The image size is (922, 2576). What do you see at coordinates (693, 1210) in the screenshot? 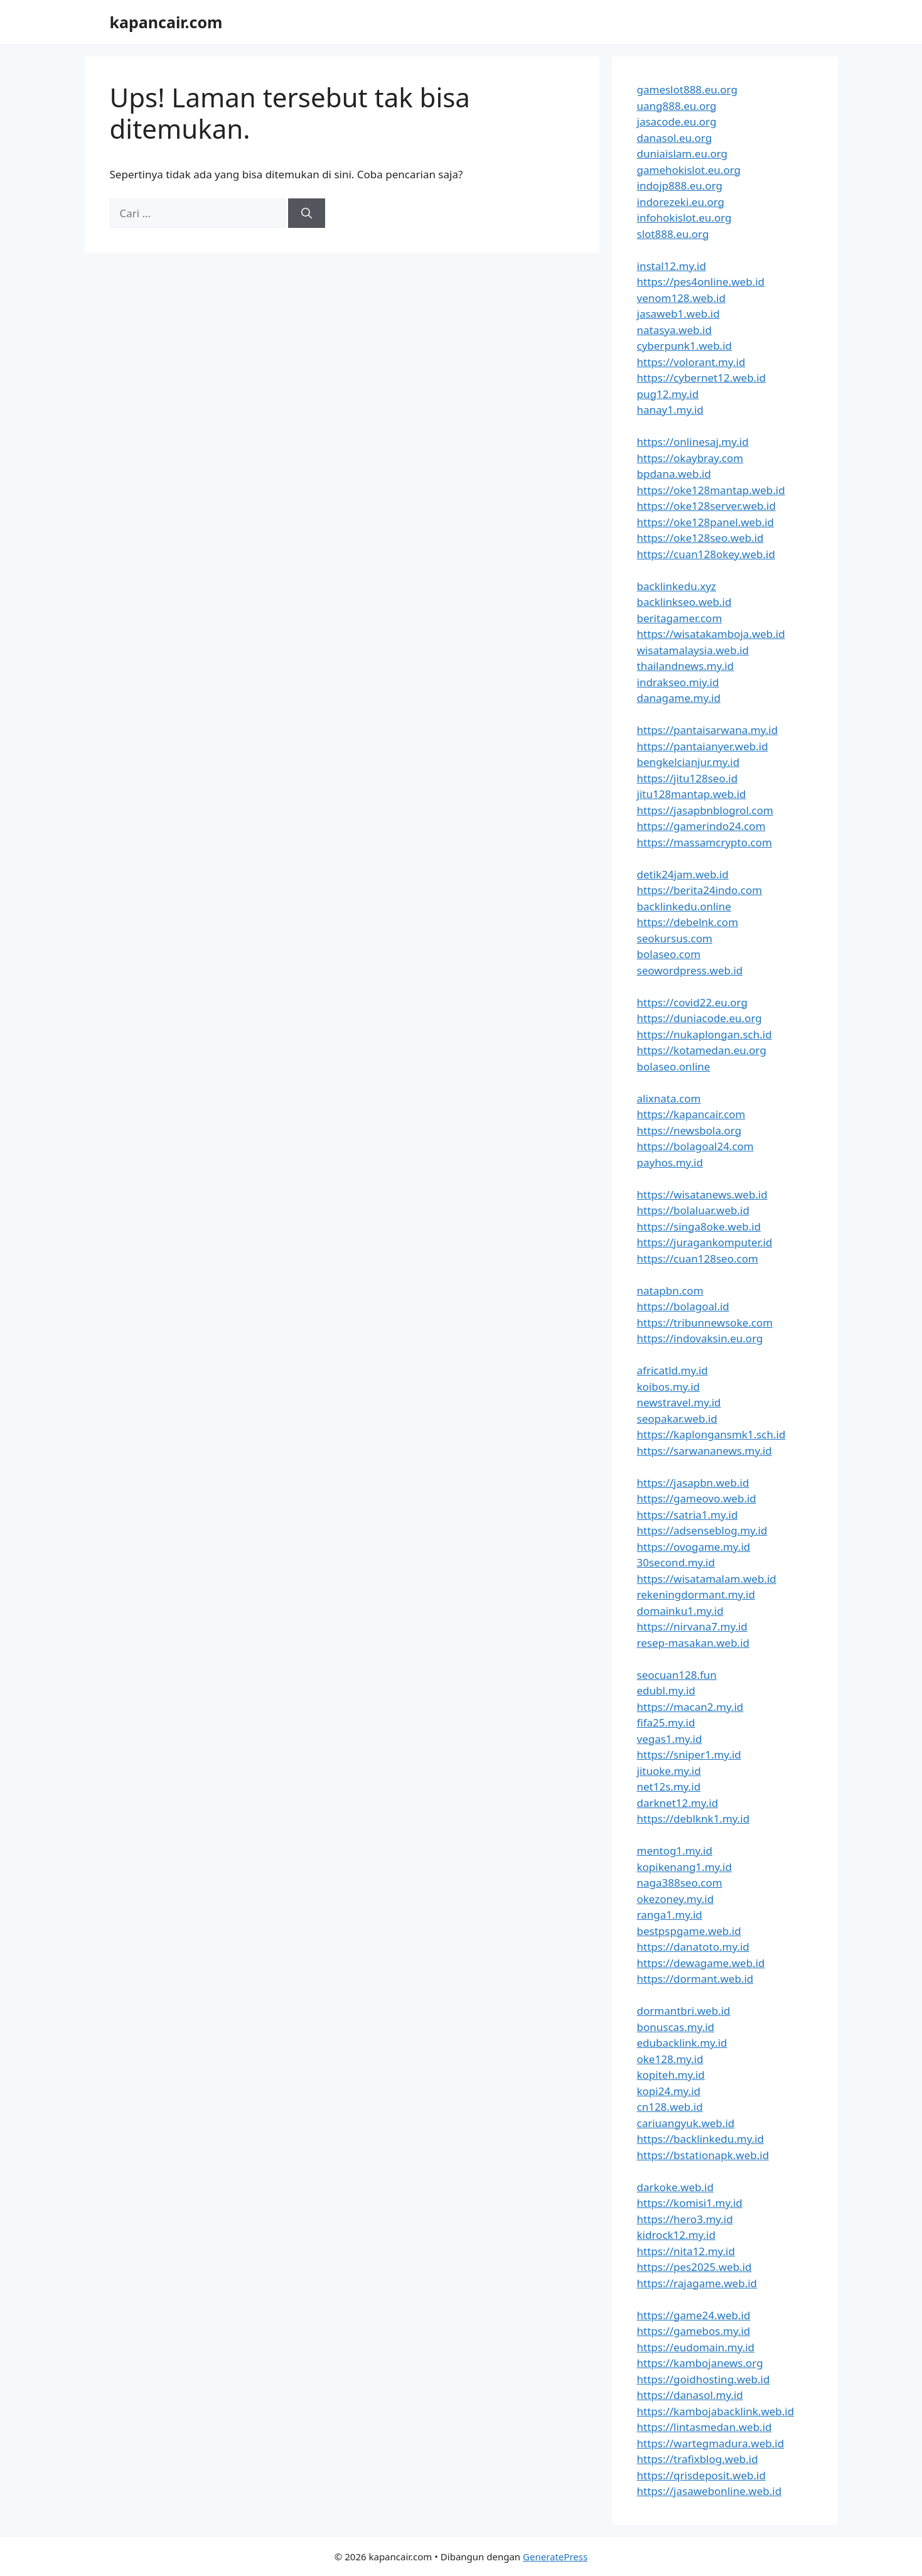
I see `https://bolaluar.web.id` at bounding box center [693, 1210].